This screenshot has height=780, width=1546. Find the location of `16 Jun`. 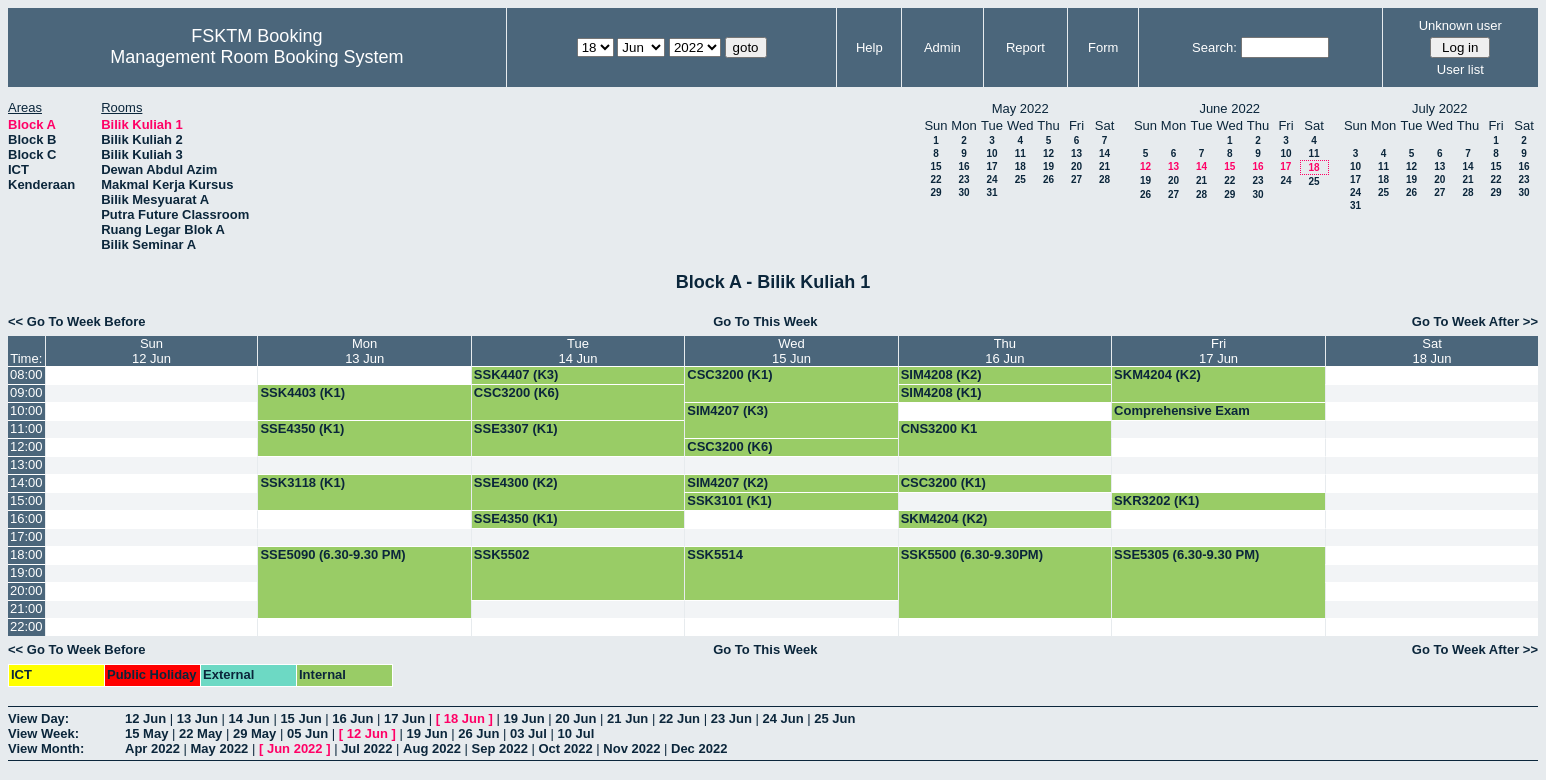

16 Jun is located at coordinates (352, 718).